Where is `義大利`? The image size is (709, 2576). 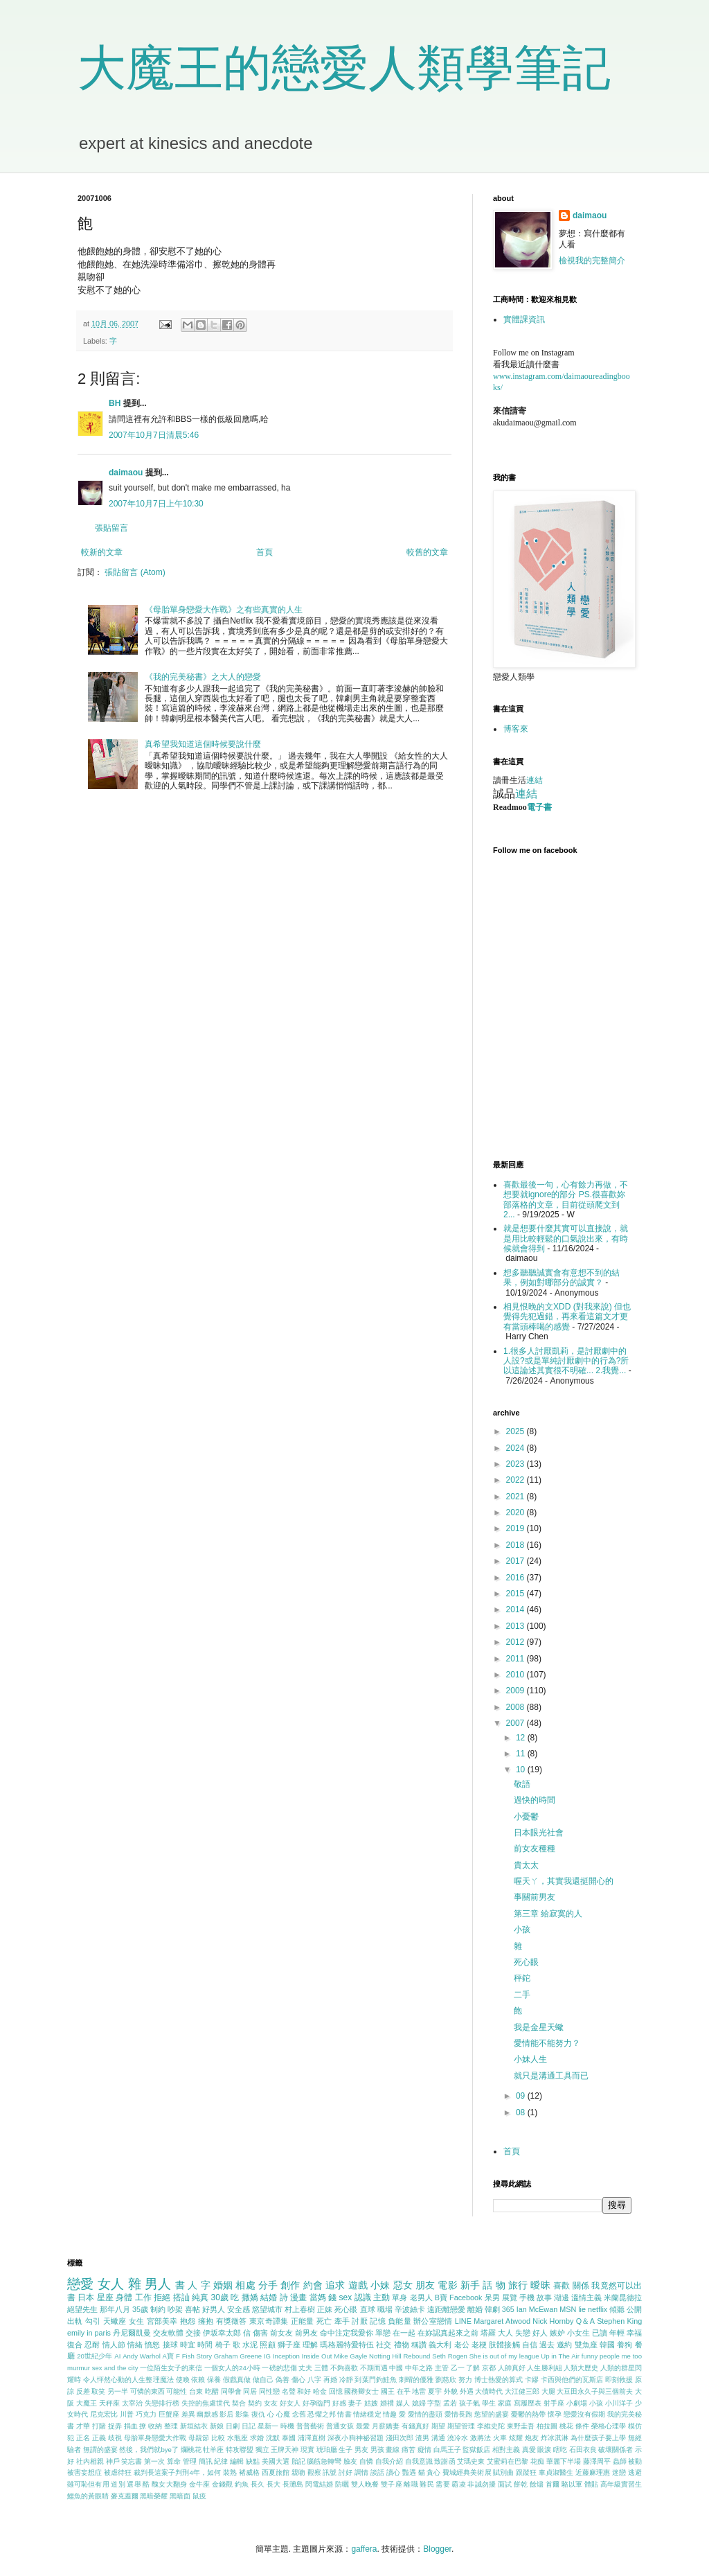 義大利 is located at coordinates (440, 2344).